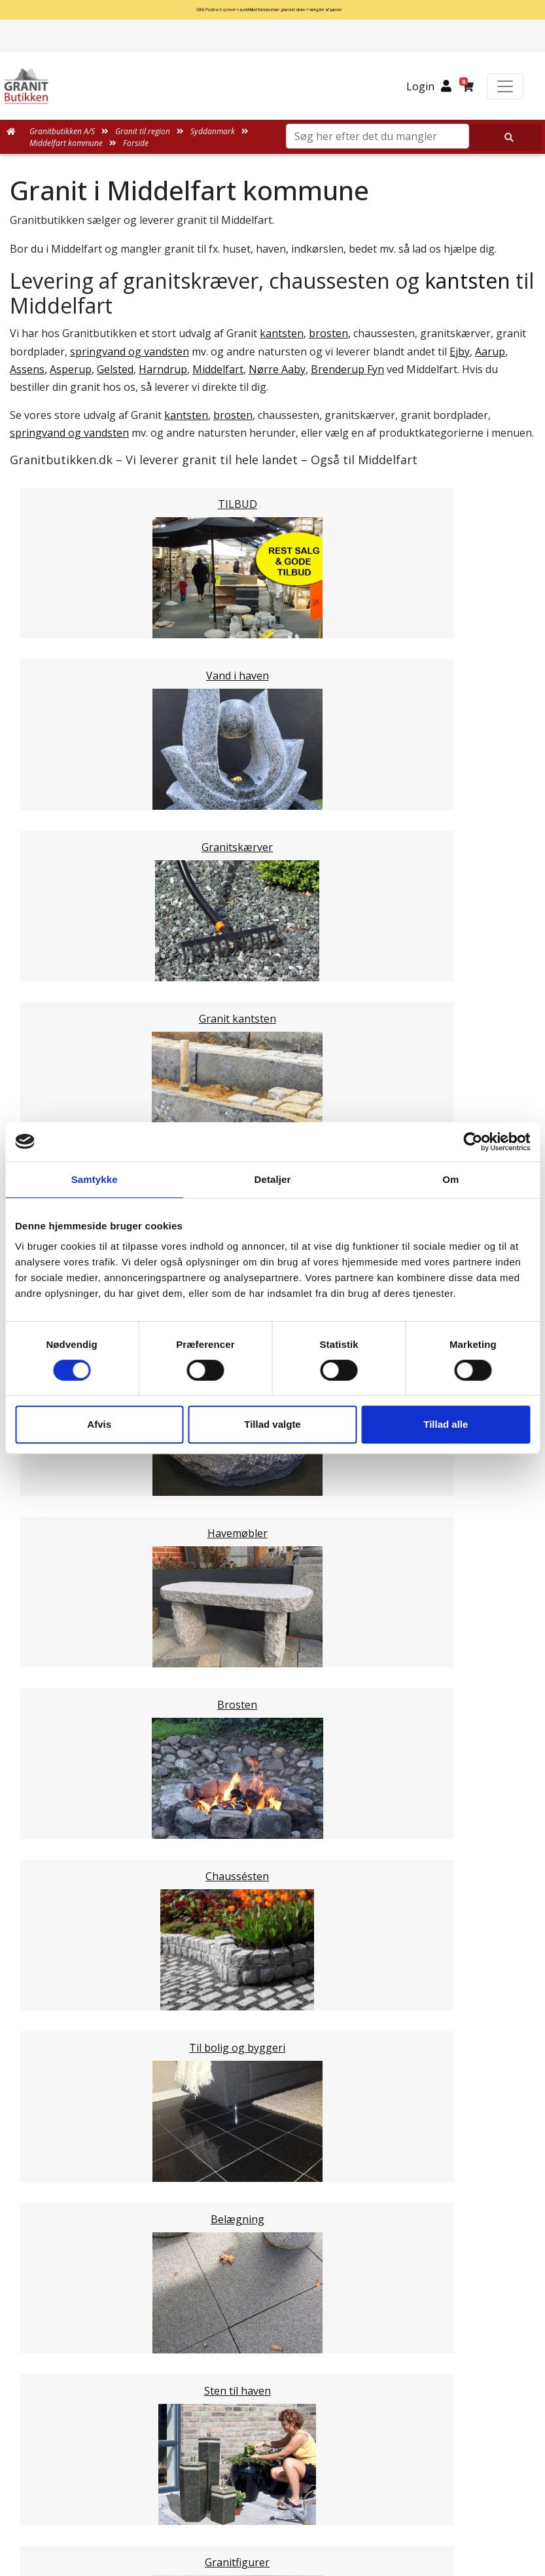 This screenshot has height=2576, width=545. Describe the element at coordinates (76, 1609) in the screenshot. I see `Stor København` at that location.